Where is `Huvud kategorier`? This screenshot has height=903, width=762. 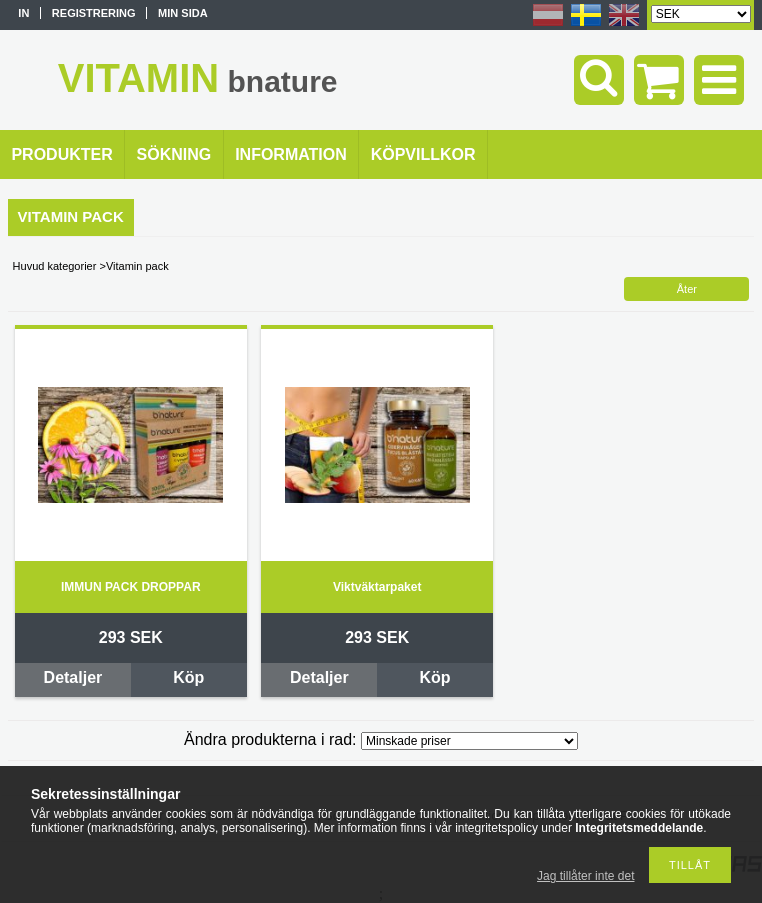 Huvud kategorier is located at coordinates (55, 266).